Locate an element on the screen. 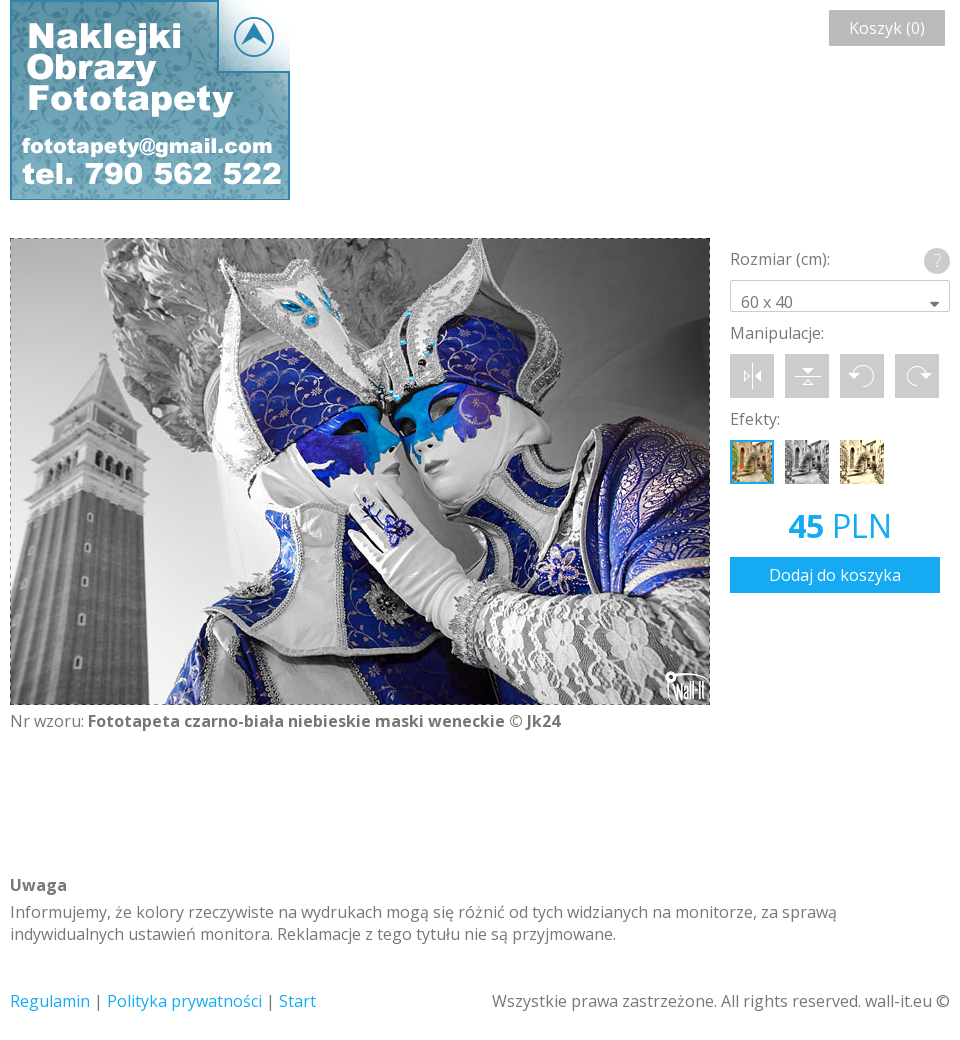 Image resolution: width=960 pixels, height=1040 pixels. Wall-it © Edytor fototapety is located at coordinates (150, 100).